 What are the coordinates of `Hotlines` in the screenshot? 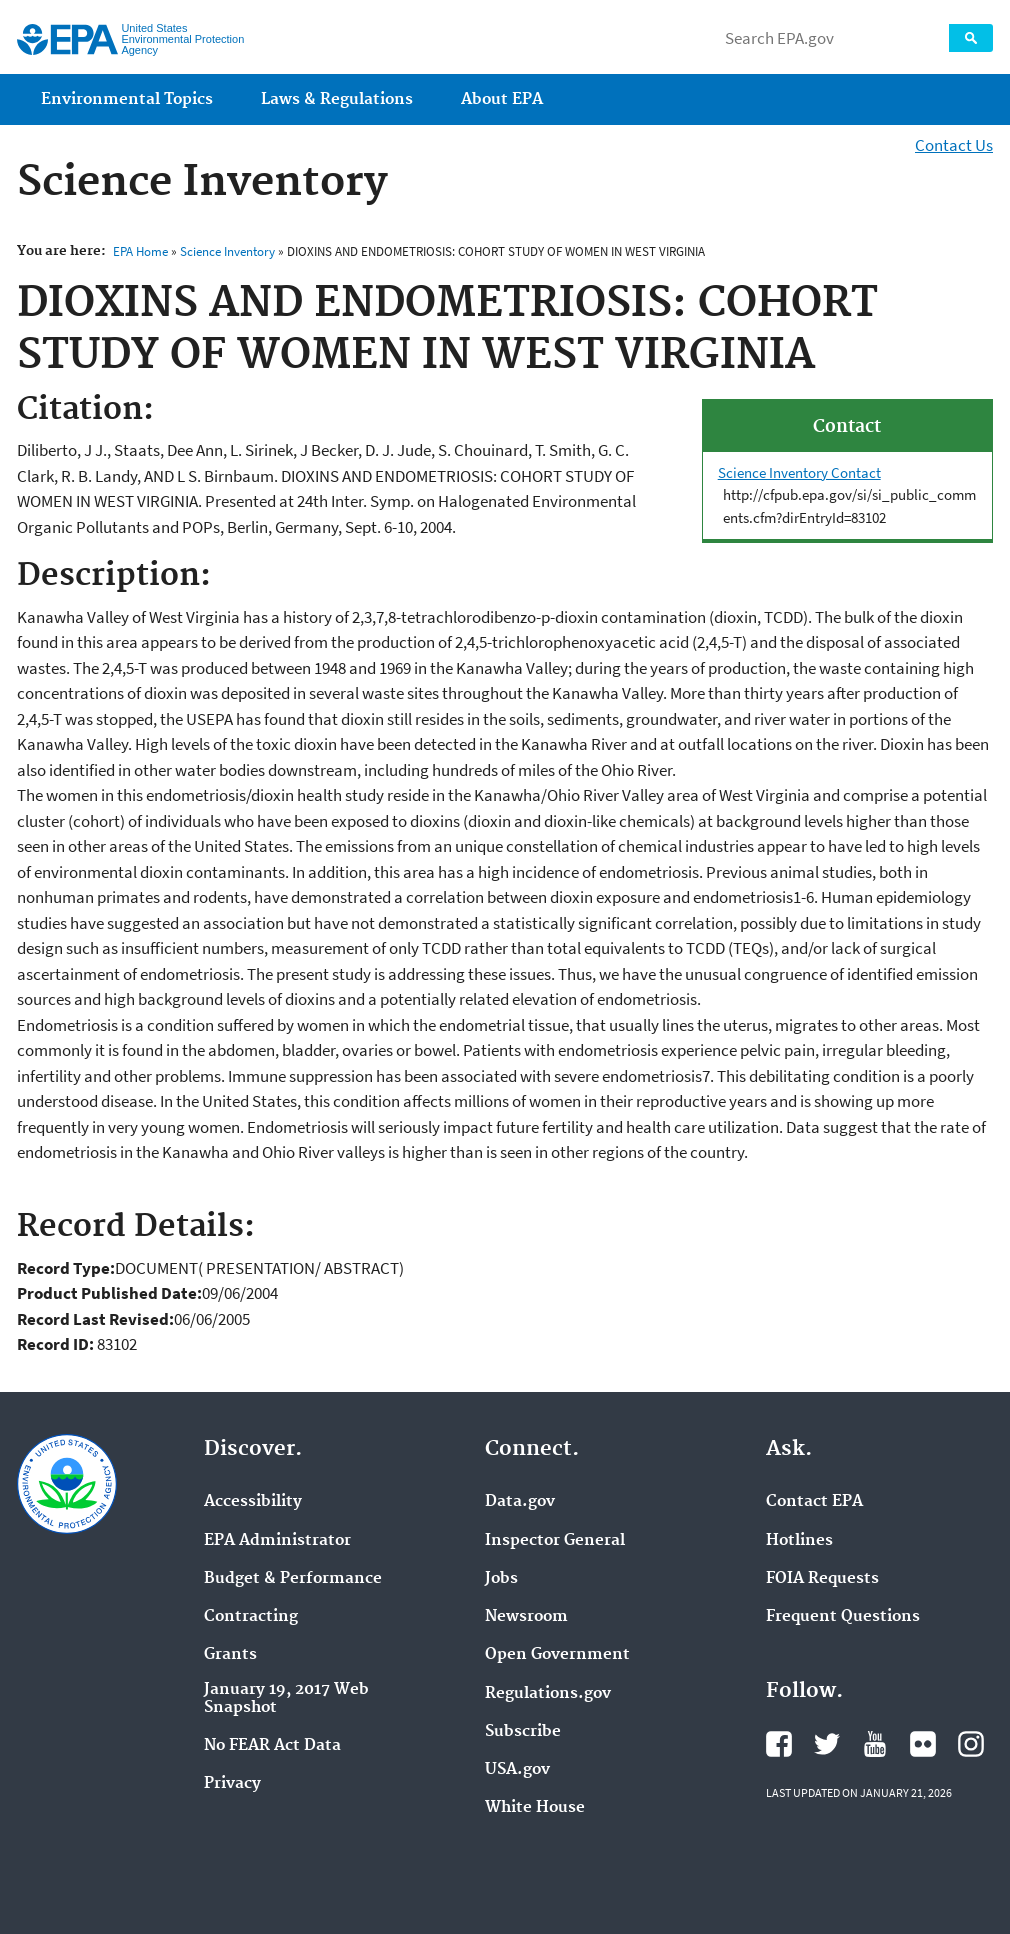 It's located at (799, 1541).